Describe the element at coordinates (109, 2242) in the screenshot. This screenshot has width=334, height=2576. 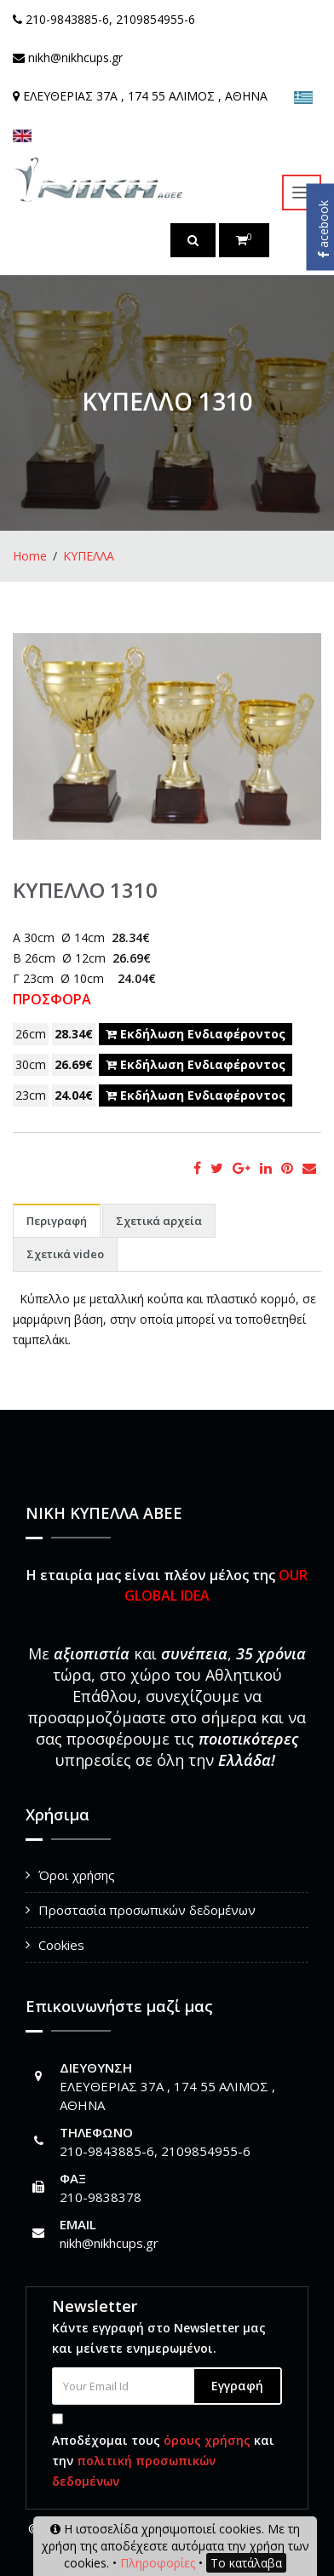
I see `nikh@nikhcups.gr` at that location.